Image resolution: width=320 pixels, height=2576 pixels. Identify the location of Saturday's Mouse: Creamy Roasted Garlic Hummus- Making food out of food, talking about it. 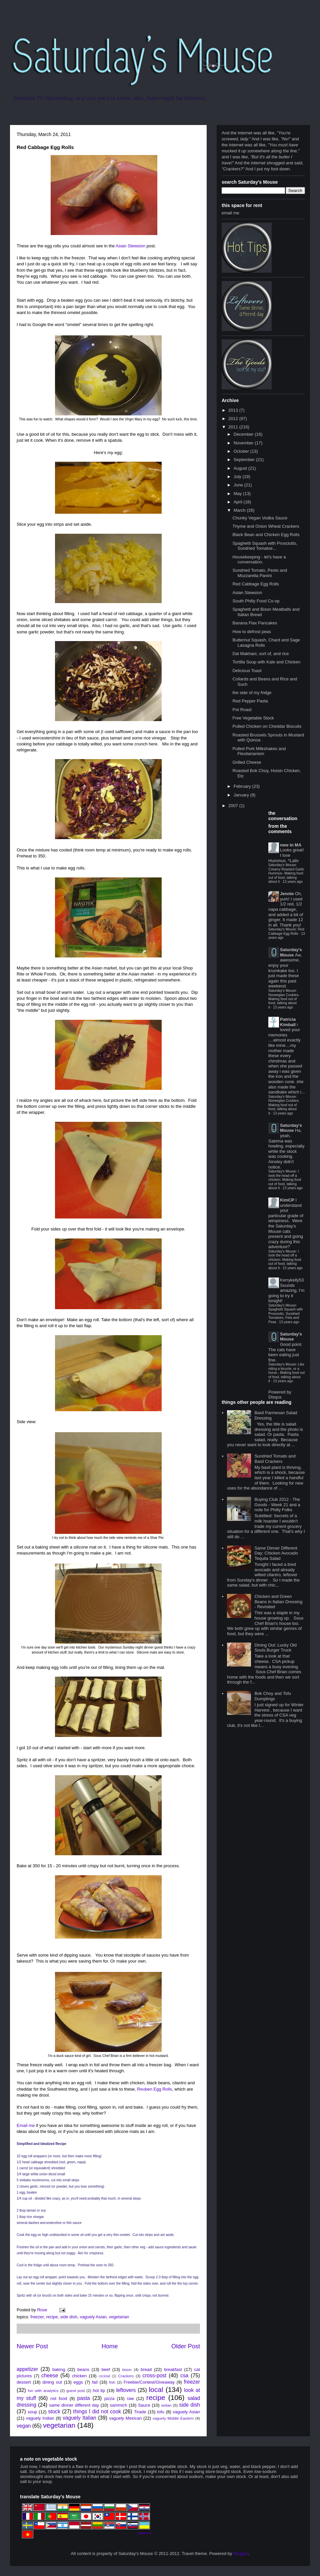
(286, 873).